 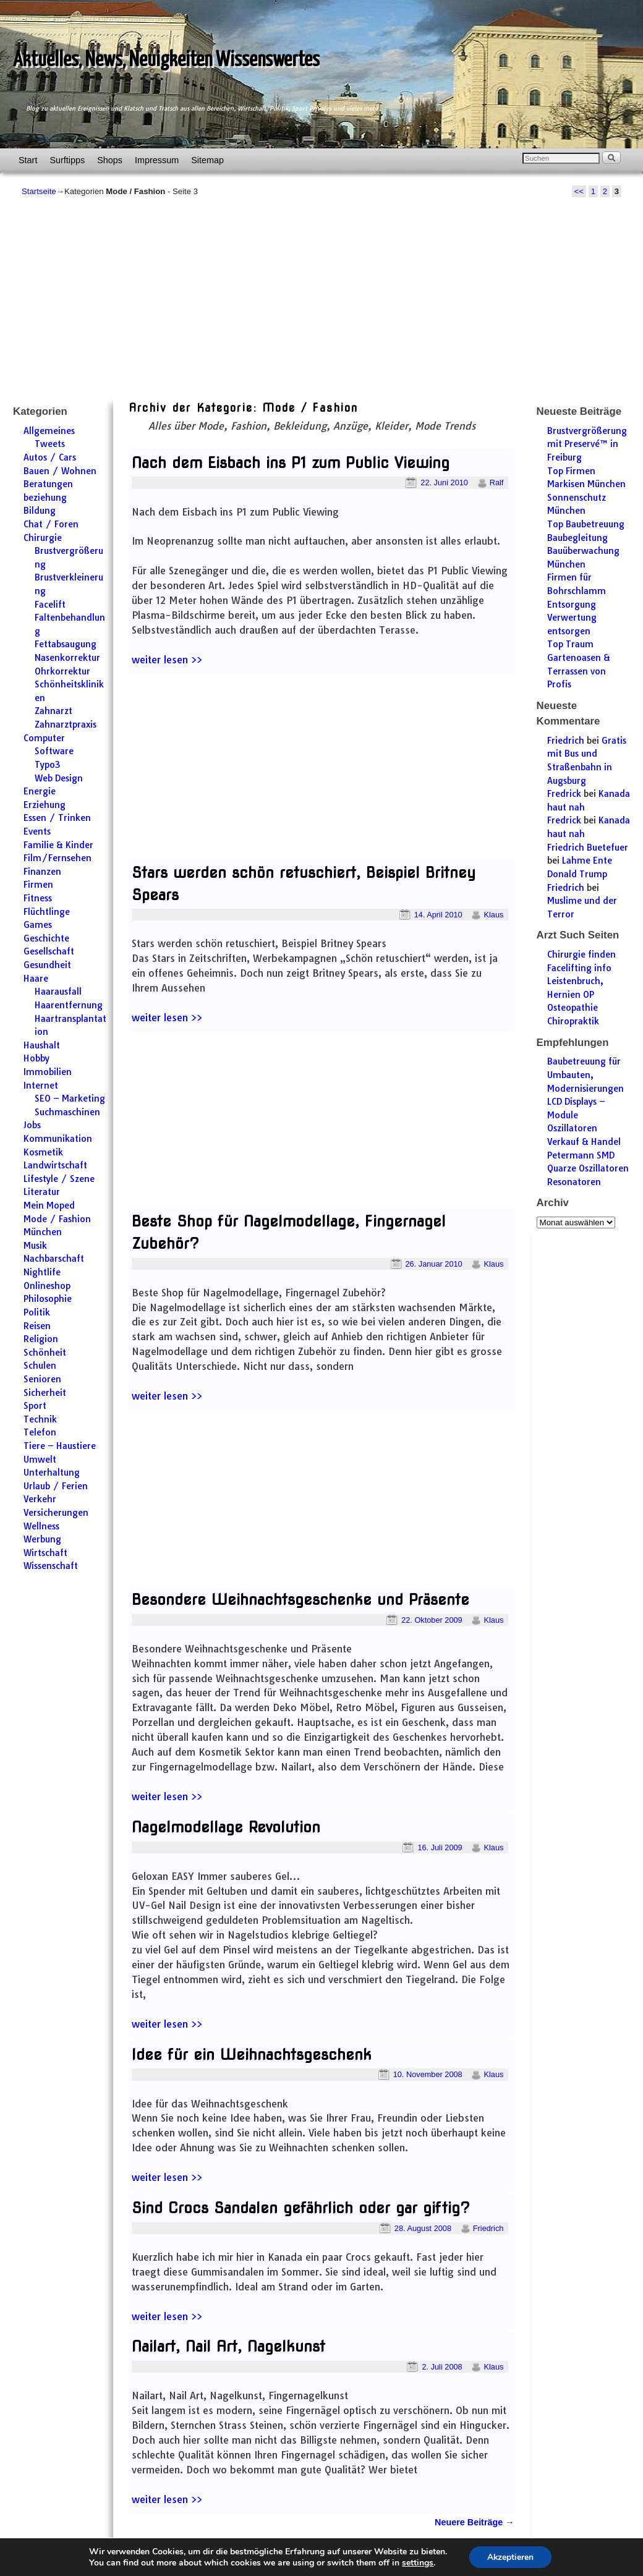 What do you see at coordinates (62, 671) in the screenshot?
I see `Ohrkorrektur` at bounding box center [62, 671].